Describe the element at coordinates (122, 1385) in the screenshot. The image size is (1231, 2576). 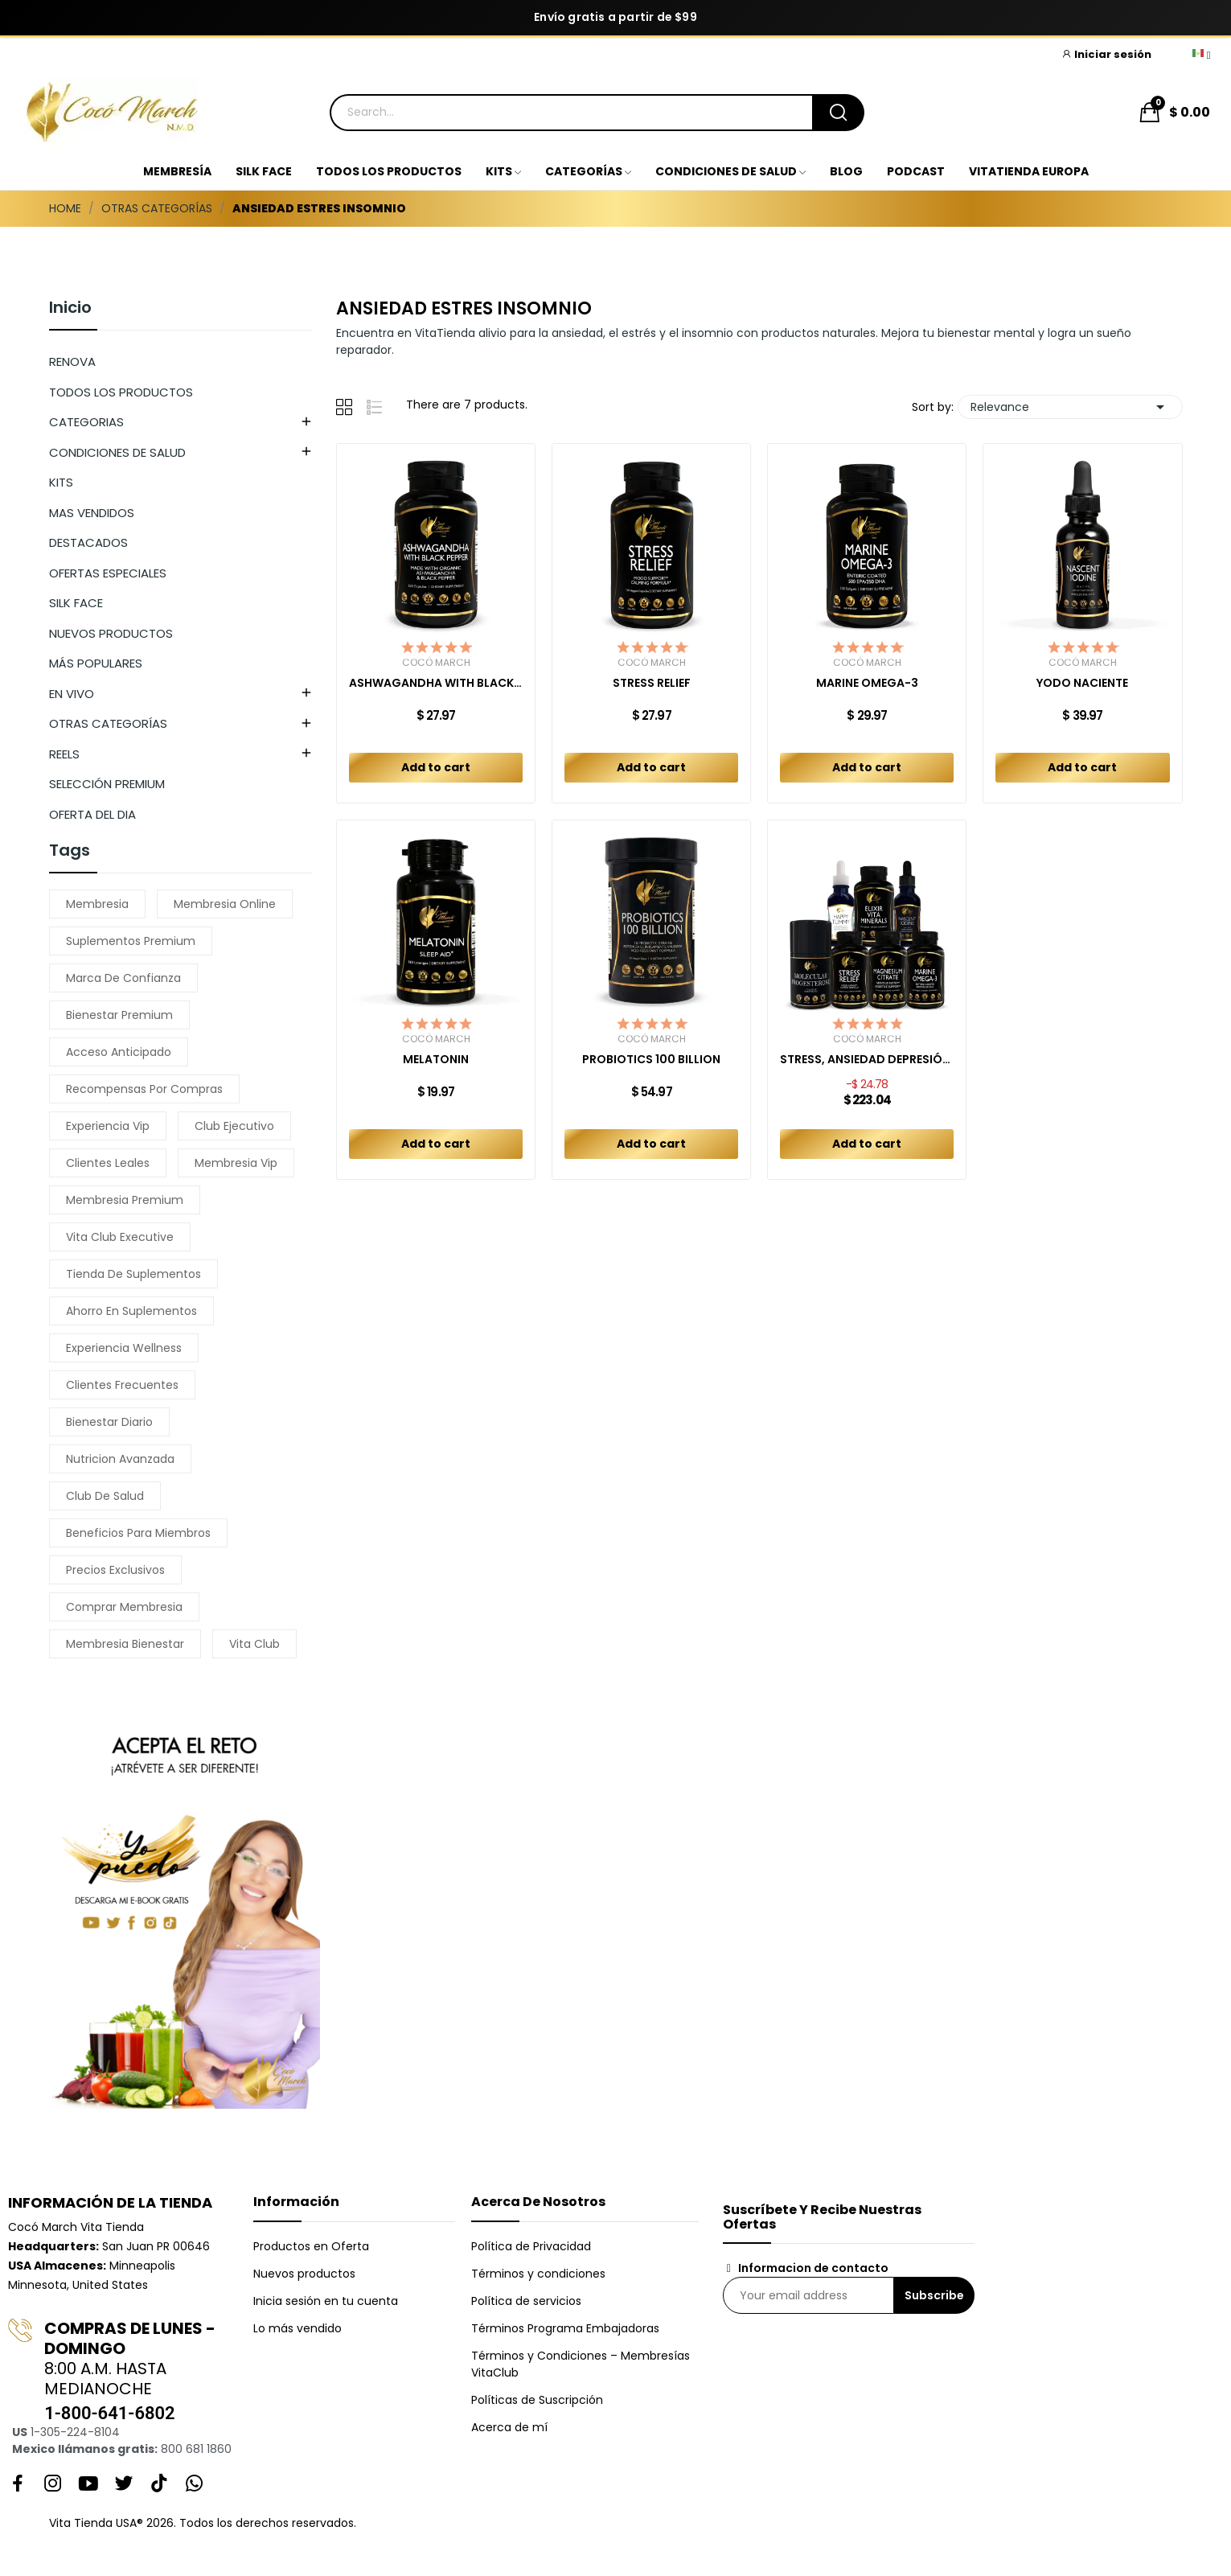
I see `clientes frecuentes` at that location.